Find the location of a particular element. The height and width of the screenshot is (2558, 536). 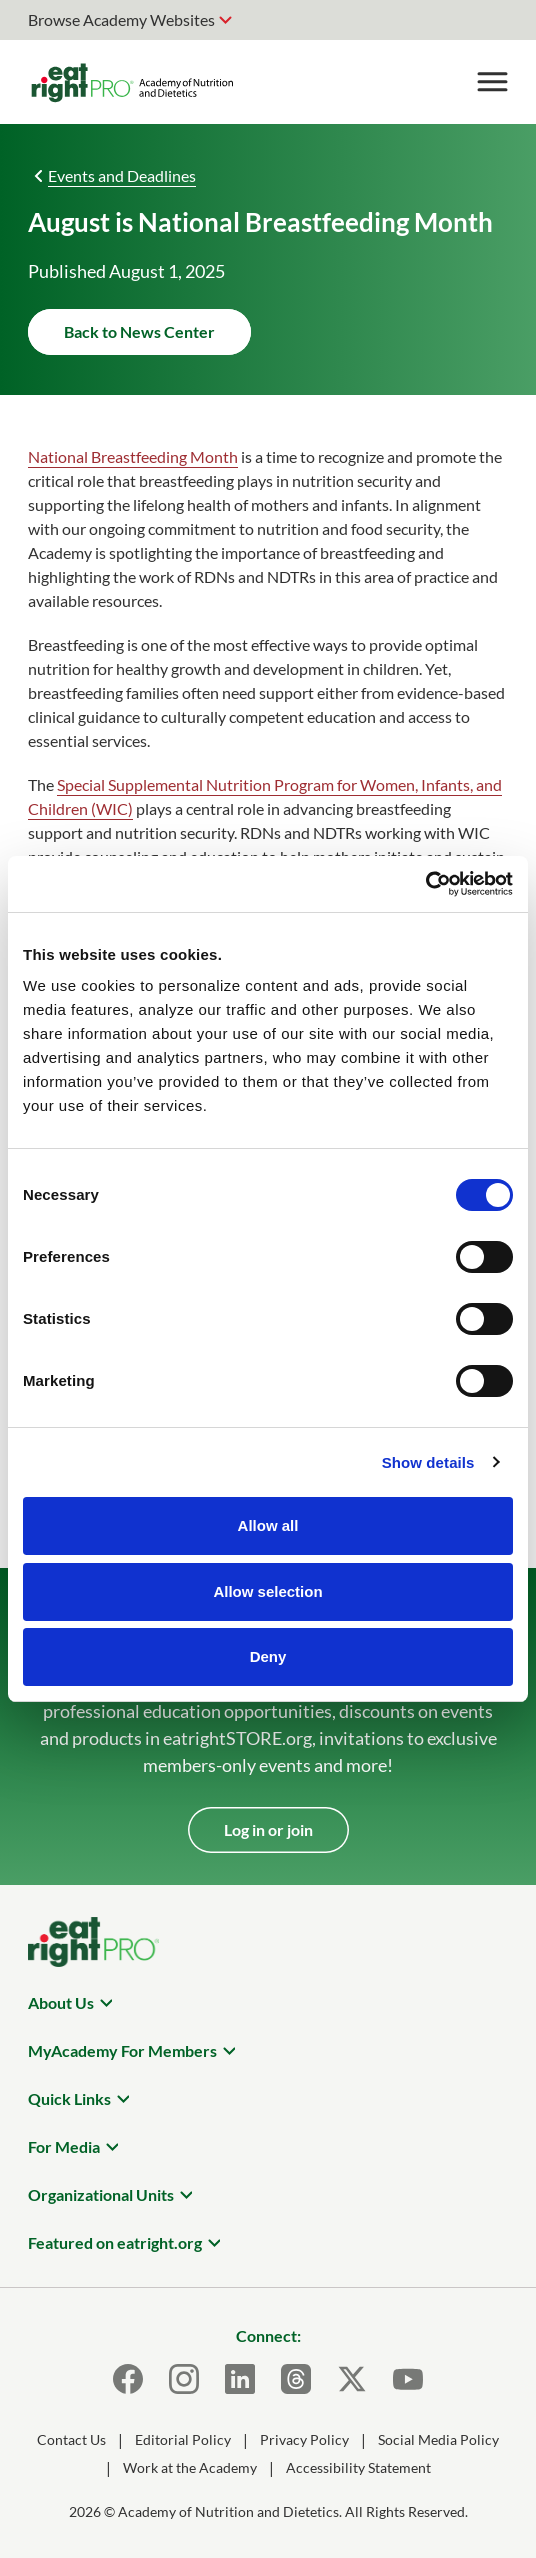

Deny is located at coordinates (268, 1656).